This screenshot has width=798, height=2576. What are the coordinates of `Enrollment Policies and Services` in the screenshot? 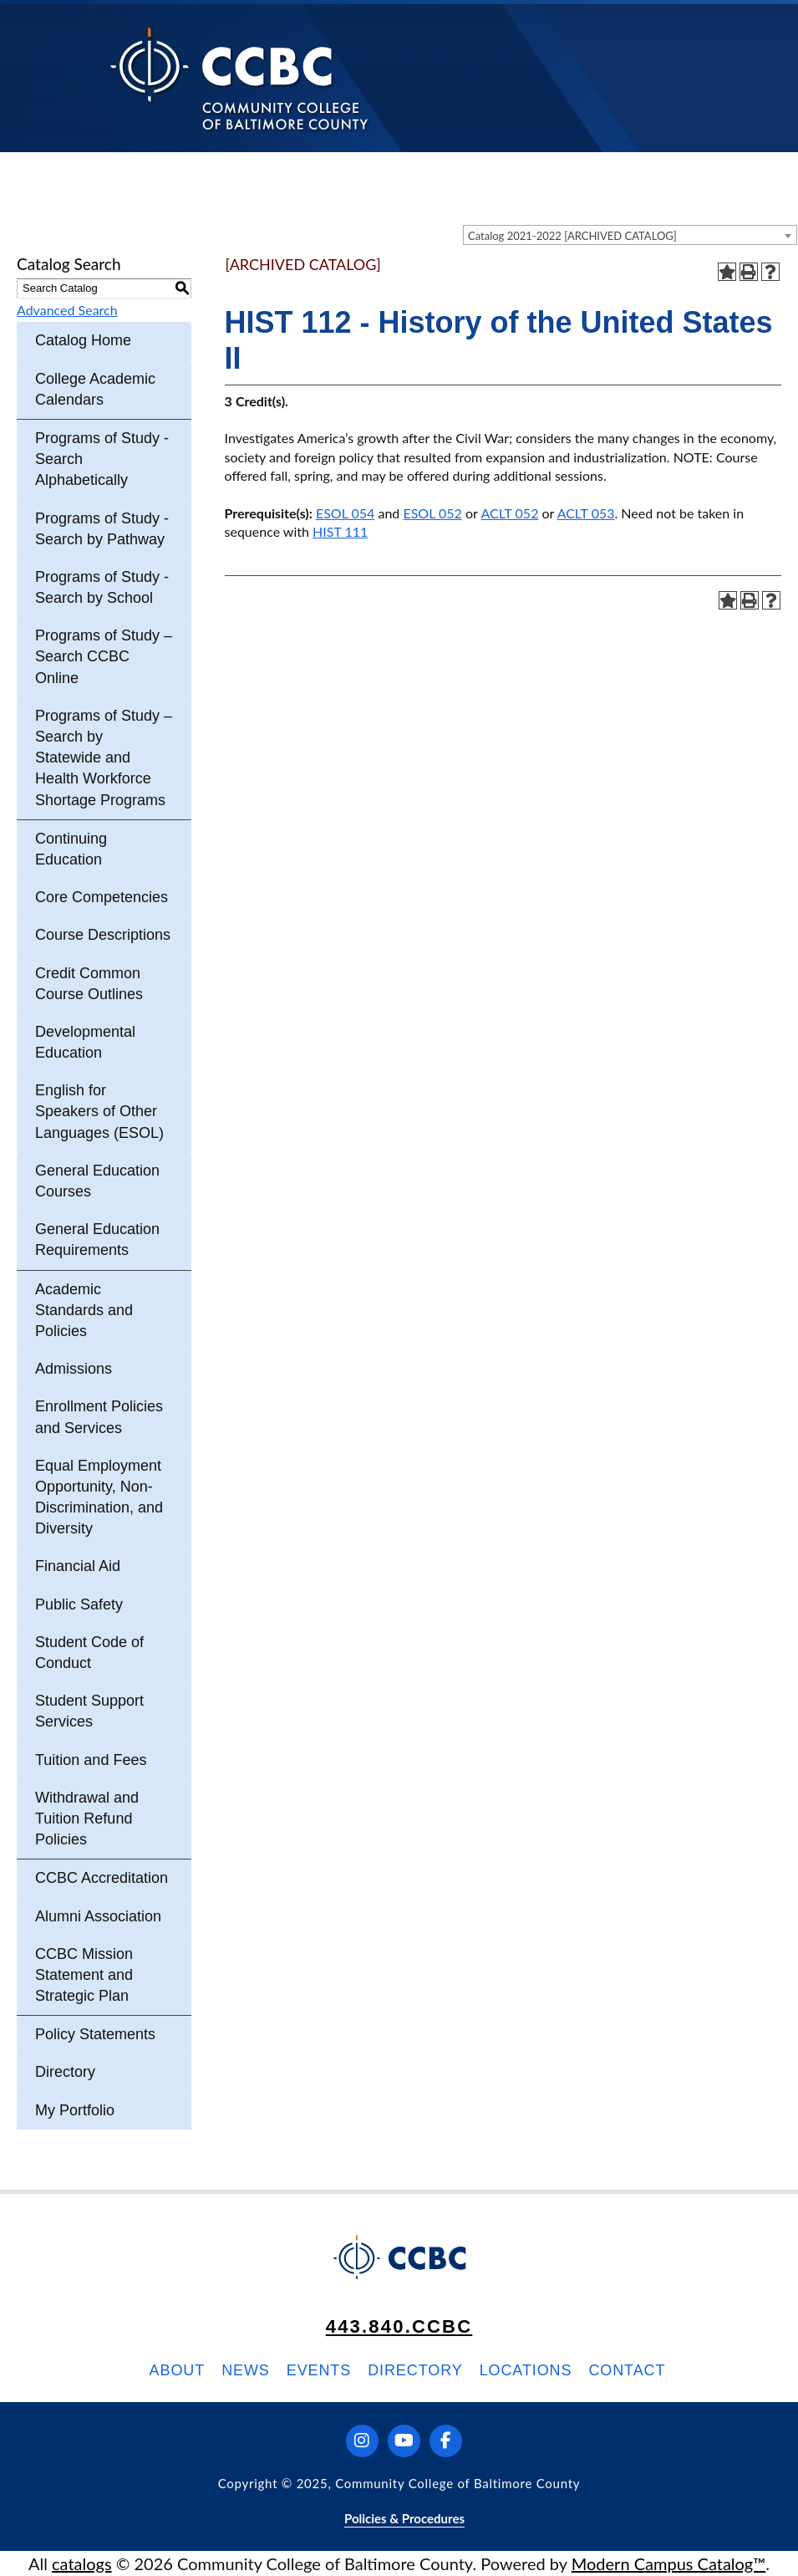 It's located at (99, 1417).